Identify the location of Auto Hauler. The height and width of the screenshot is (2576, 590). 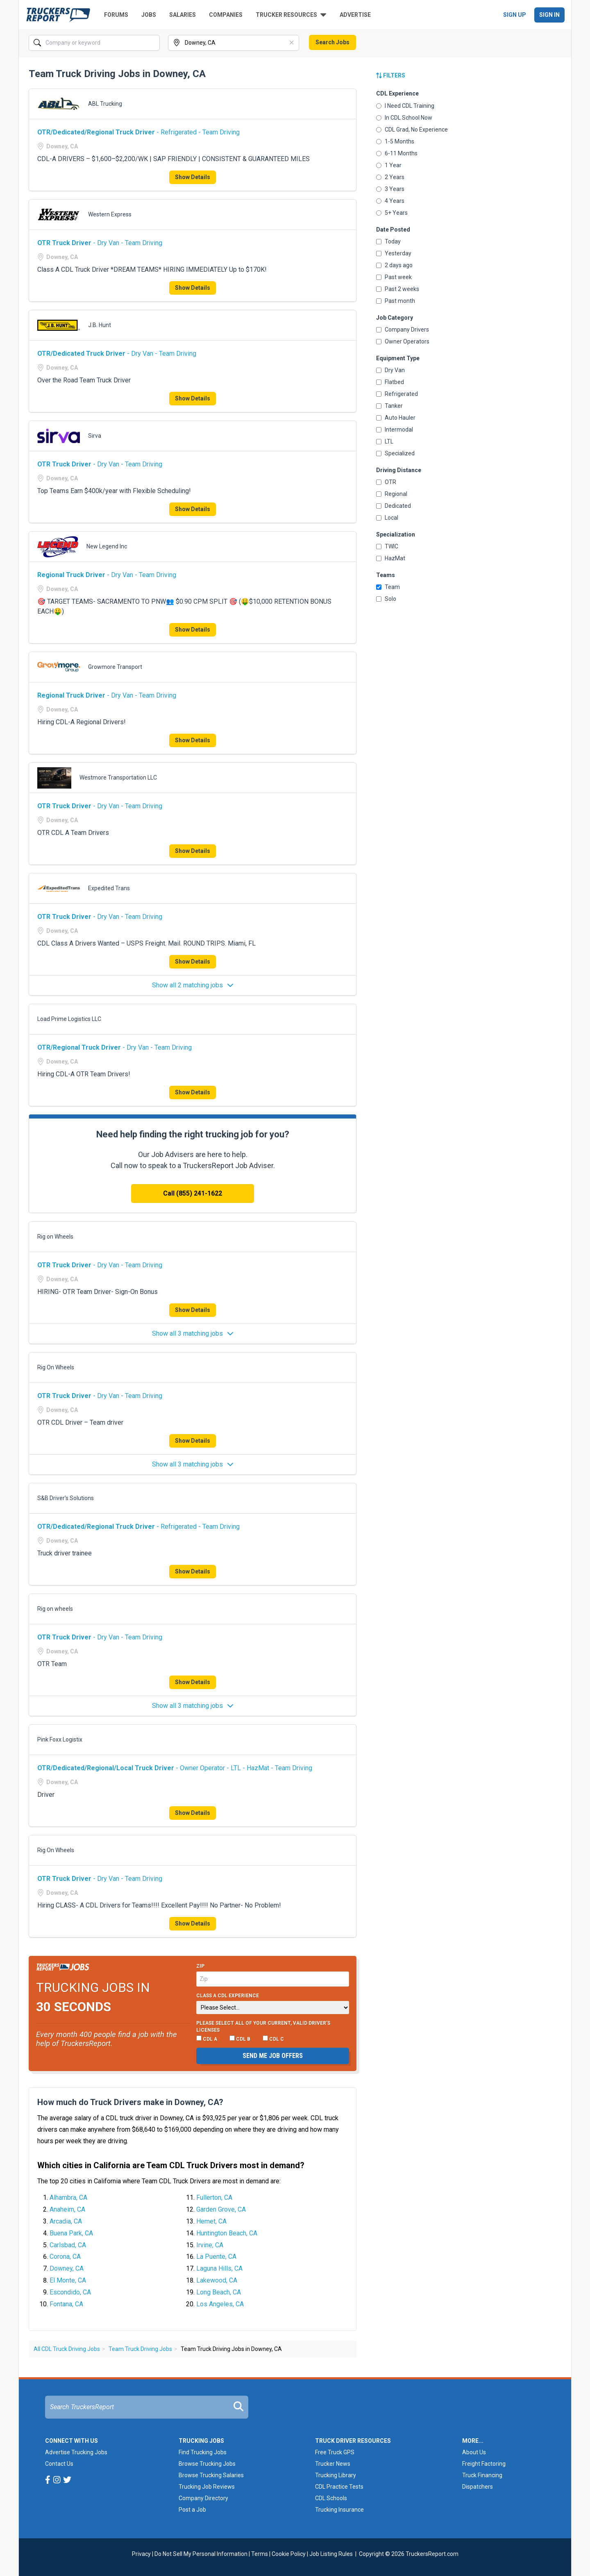
(395, 417).